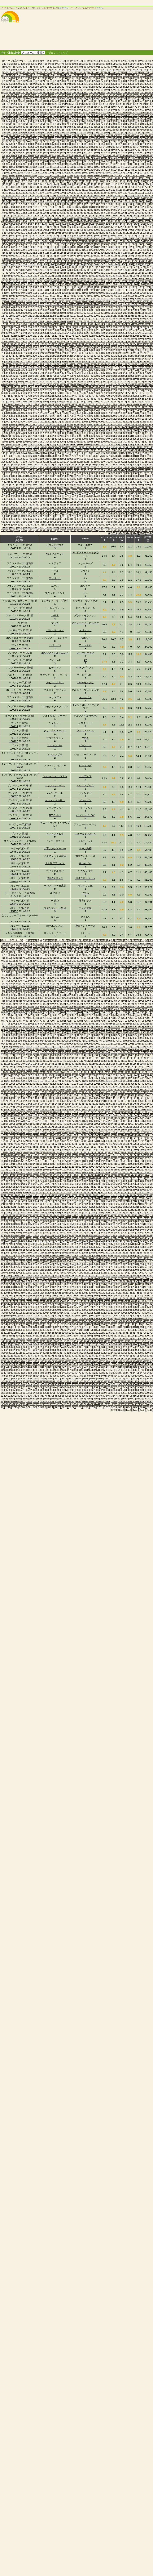  What do you see at coordinates (5, 184) in the screenshot?
I see `[1136]` at bounding box center [5, 184].